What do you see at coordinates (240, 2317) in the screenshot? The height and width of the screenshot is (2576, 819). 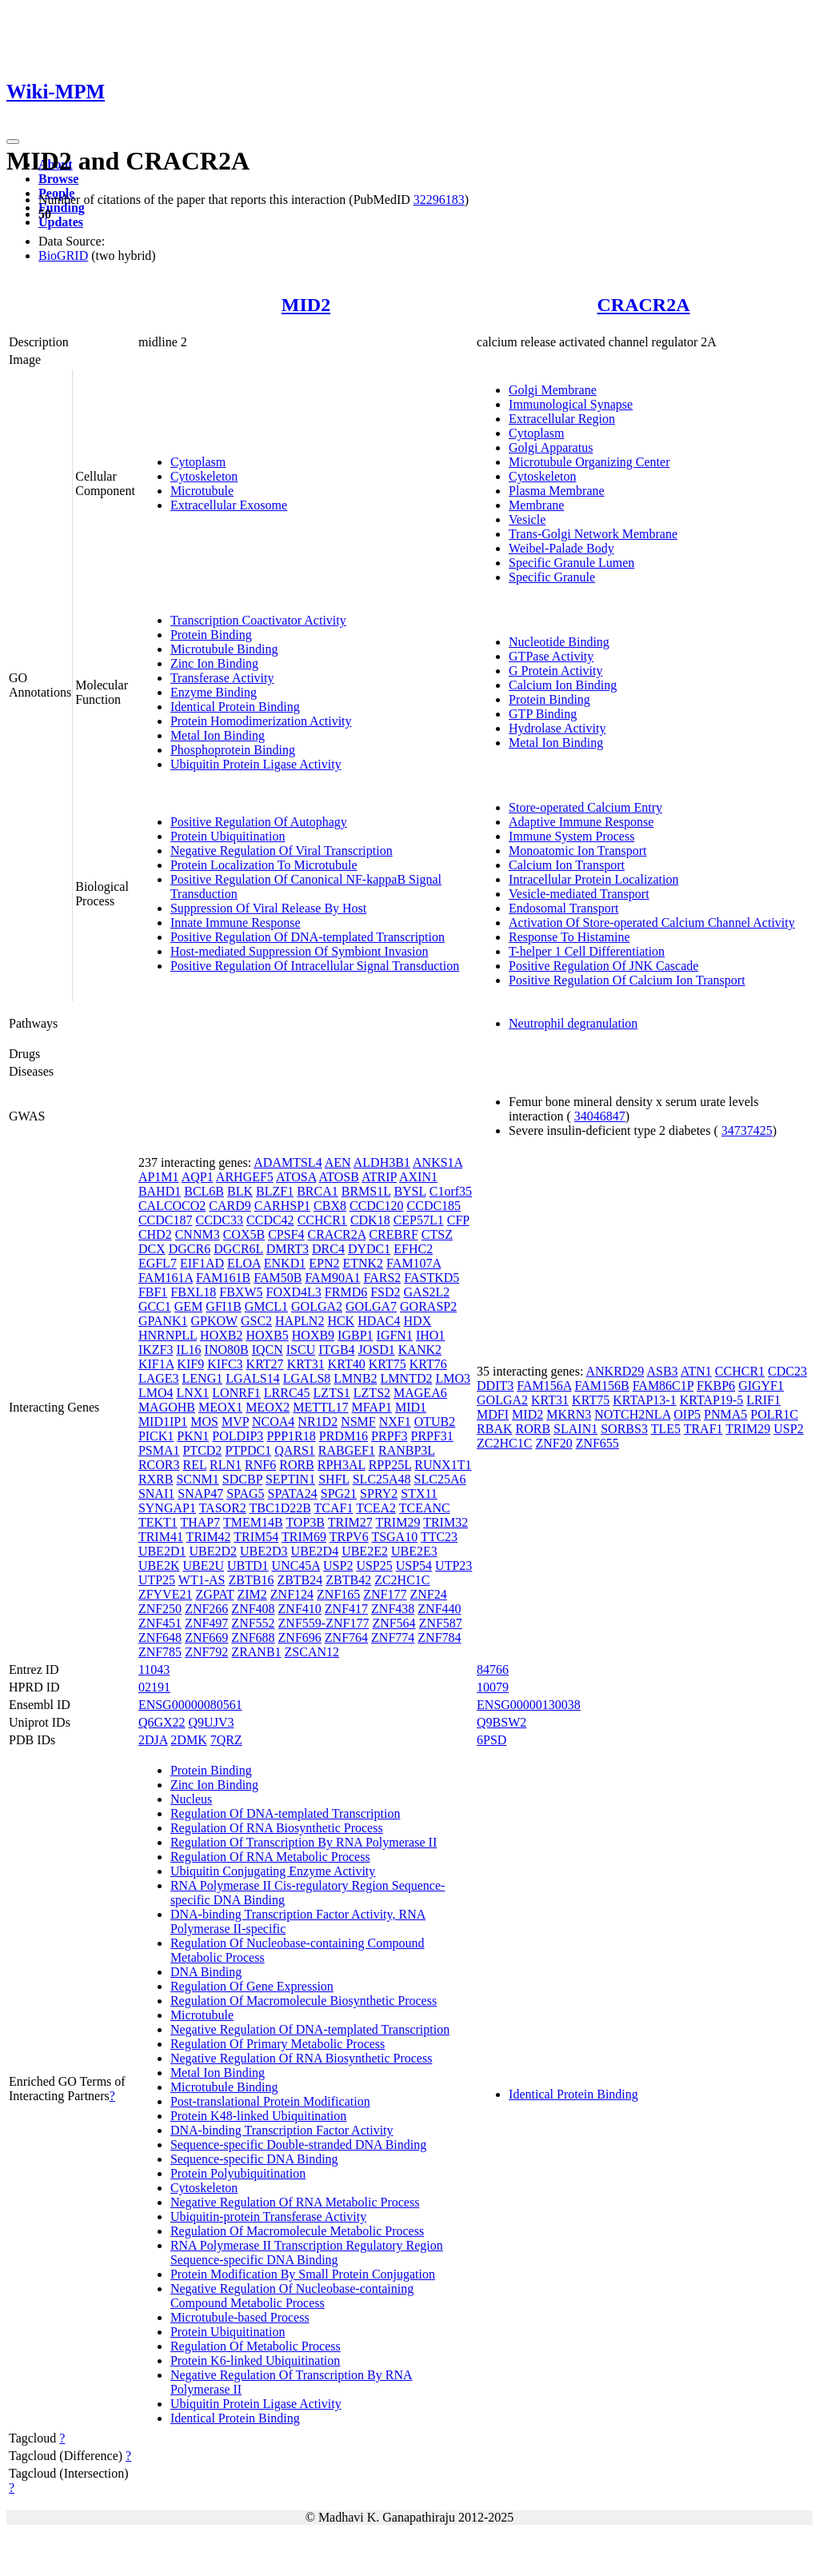 I see `Microtubule-based Process` at bounding box center [240, 2317].